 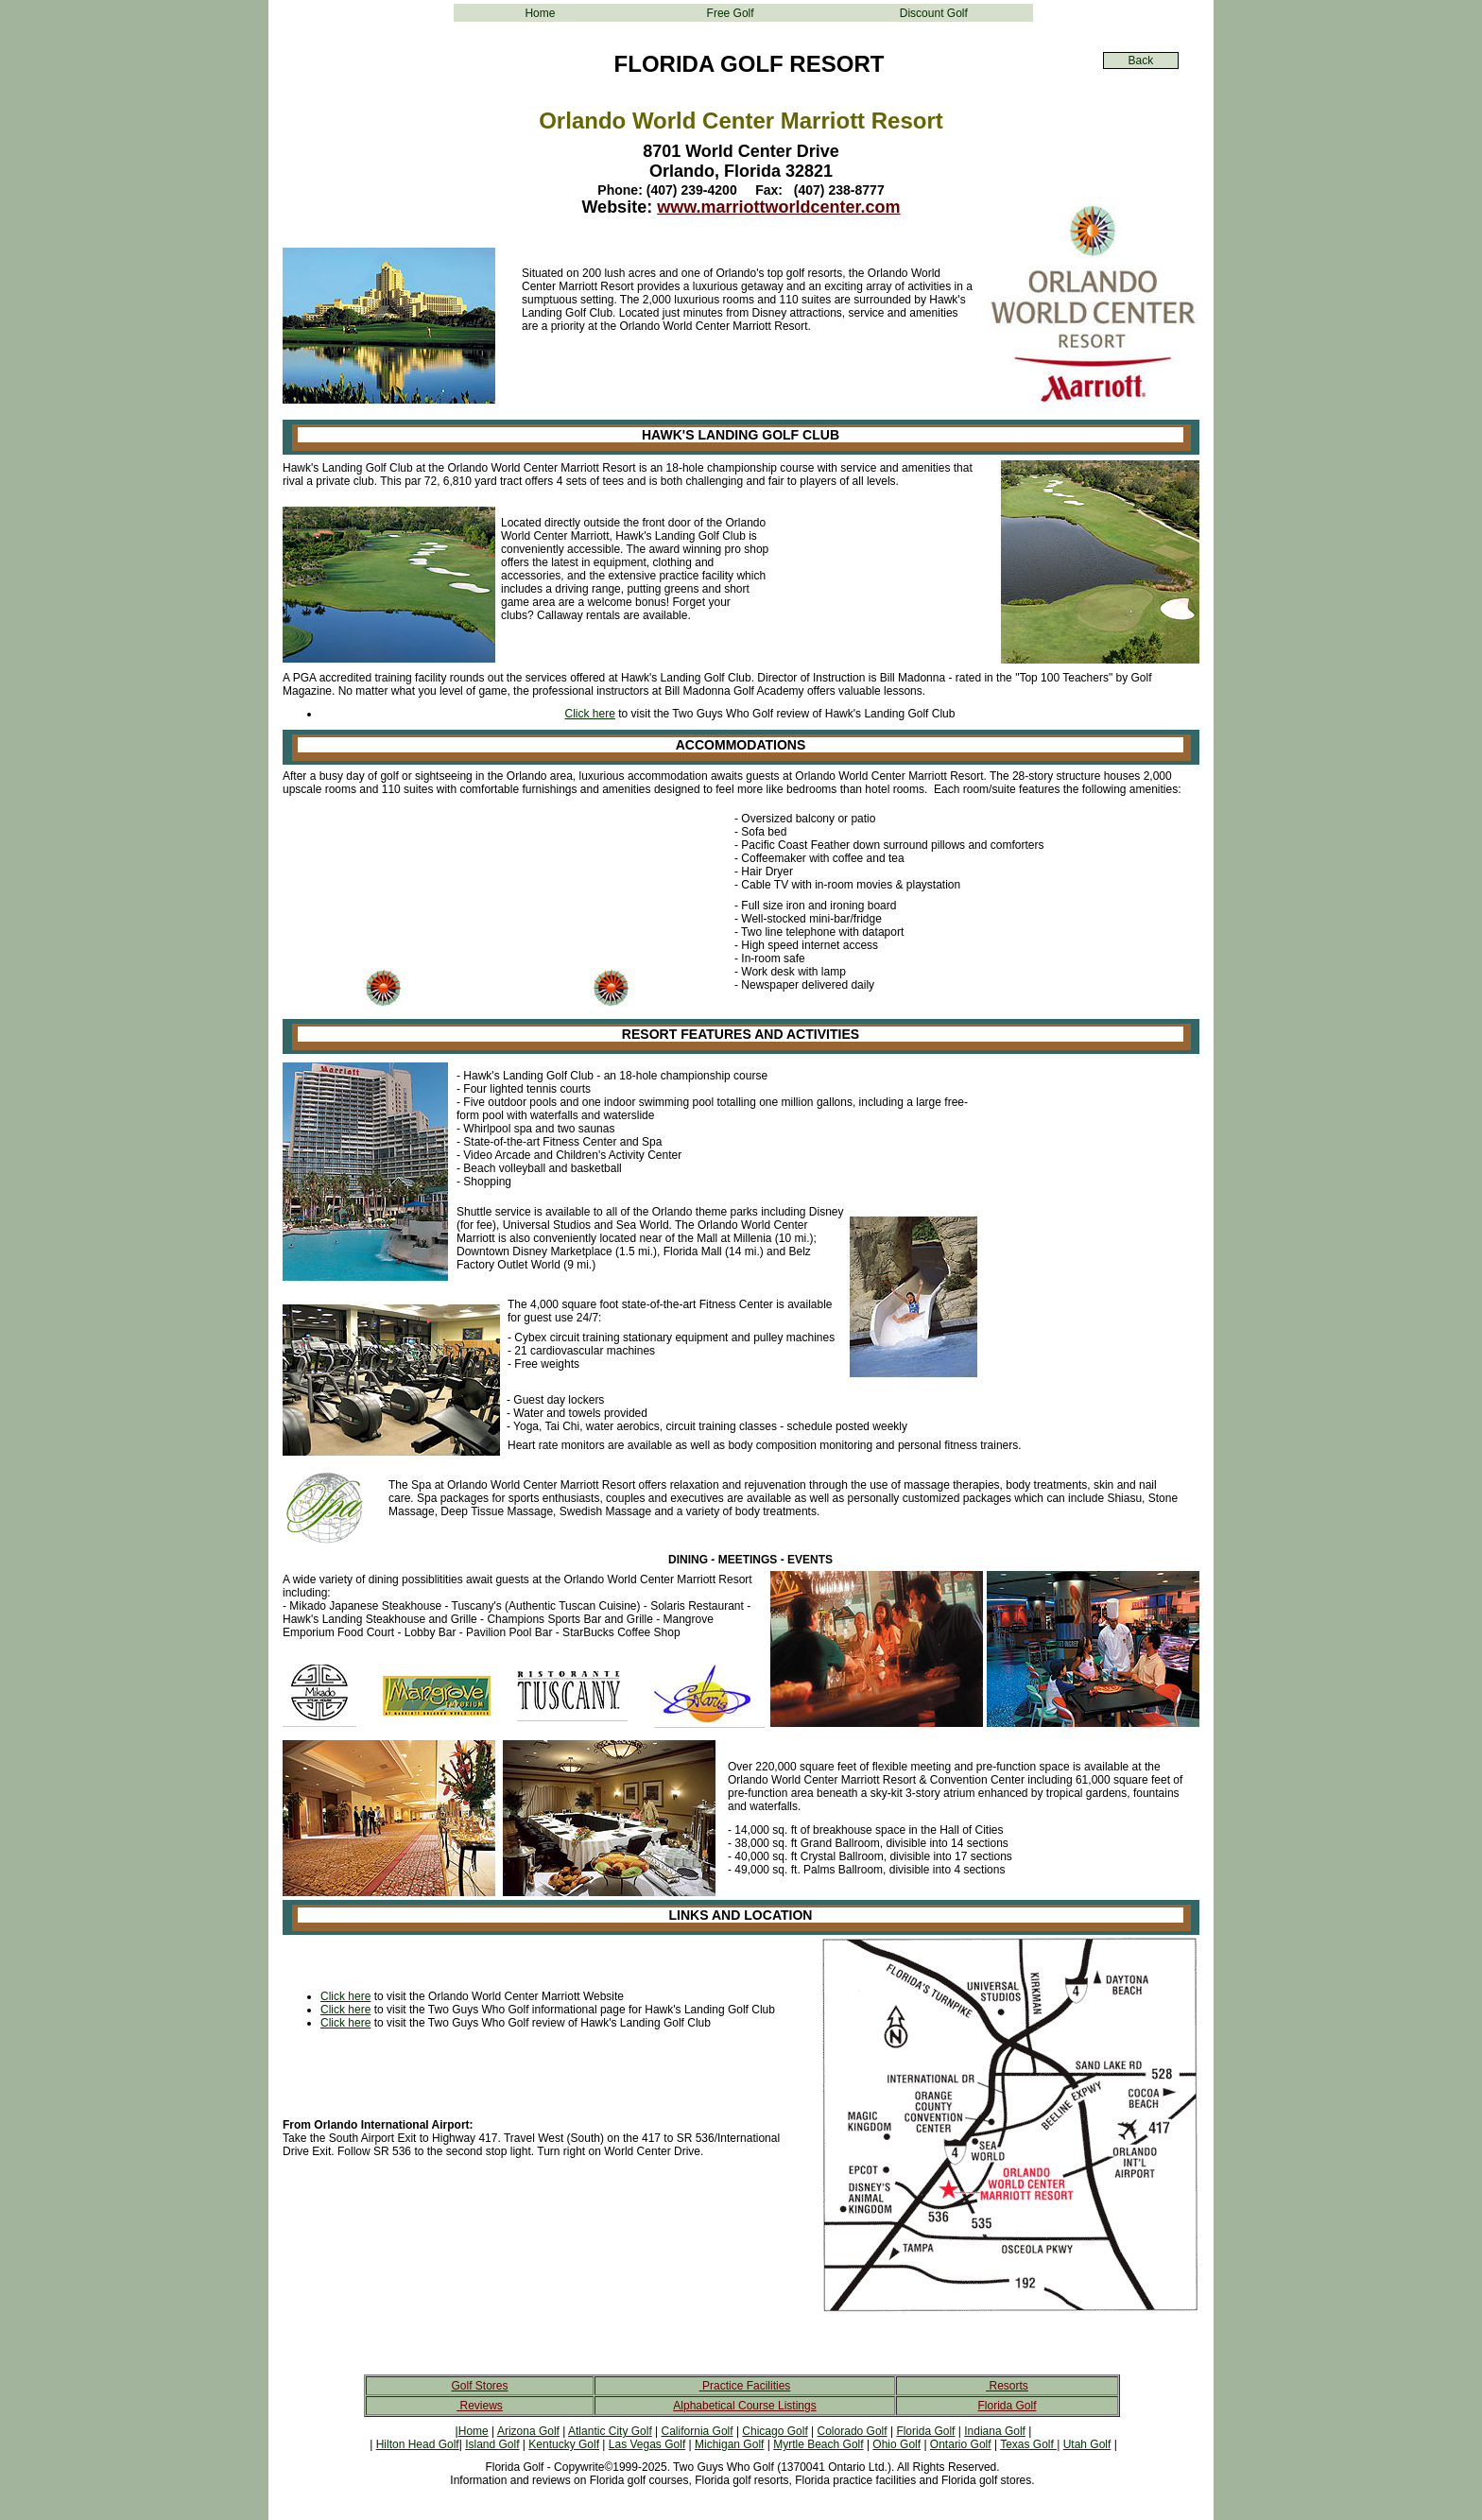 I want to click on Atlantic City Golf, so click(x=610, y=2431).